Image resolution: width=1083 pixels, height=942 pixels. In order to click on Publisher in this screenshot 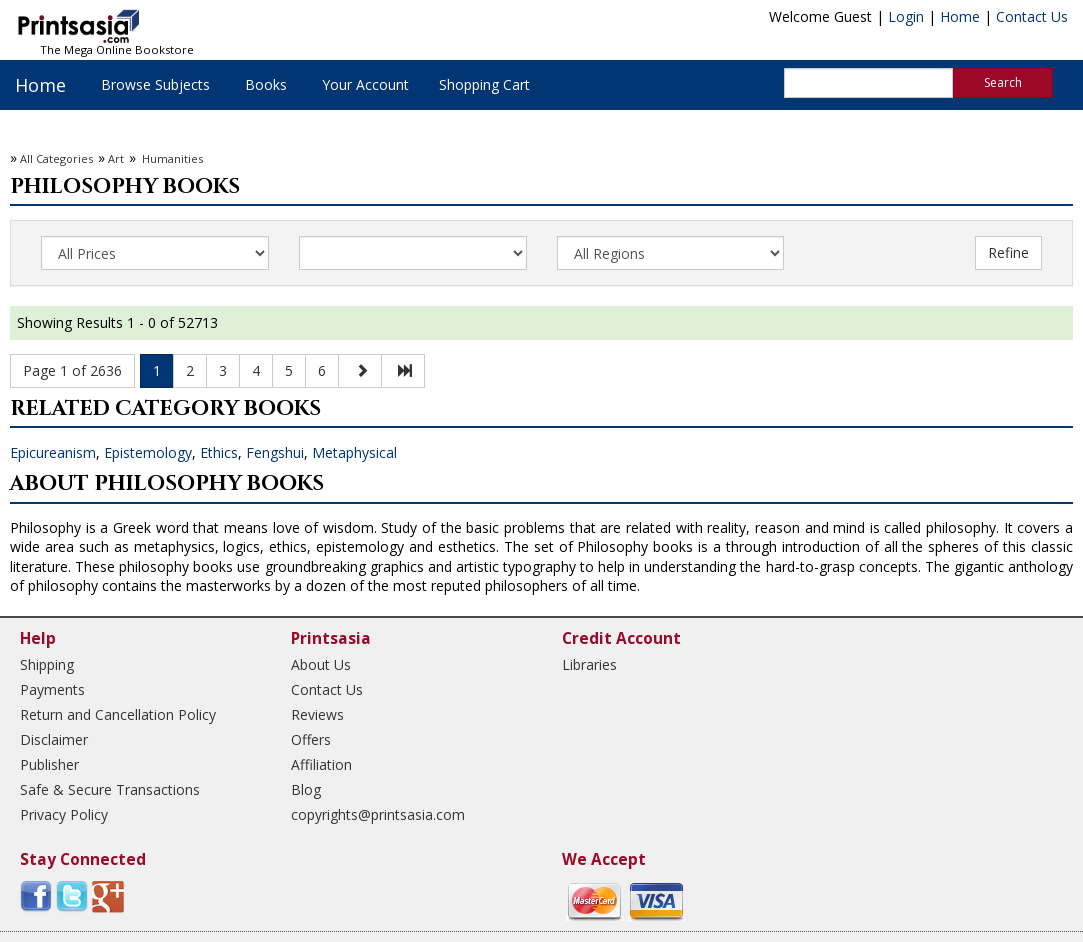, I will do `click(49, 764)`.